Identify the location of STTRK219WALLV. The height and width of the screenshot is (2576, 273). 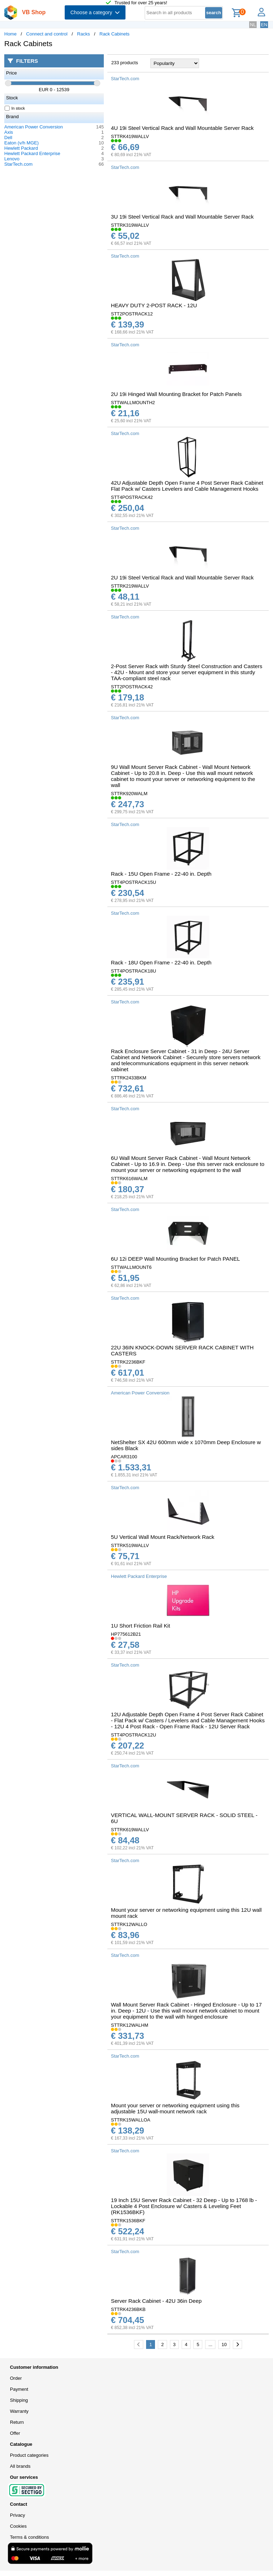
(130, 586).